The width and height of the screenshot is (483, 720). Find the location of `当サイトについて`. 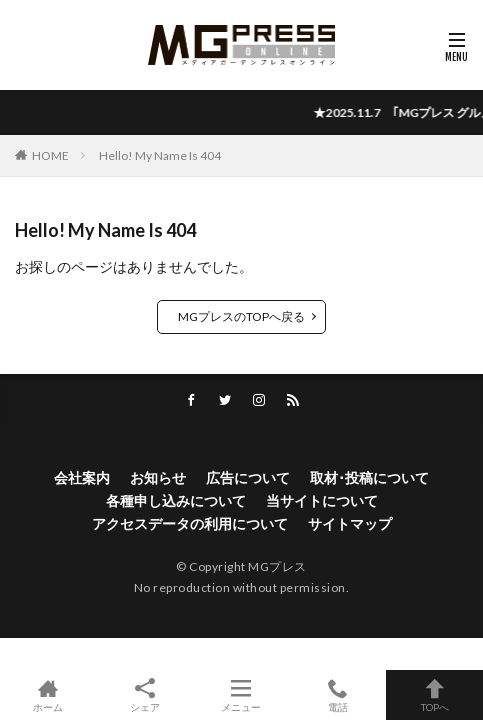

当サイトについて is located at coordinates (322, 500).